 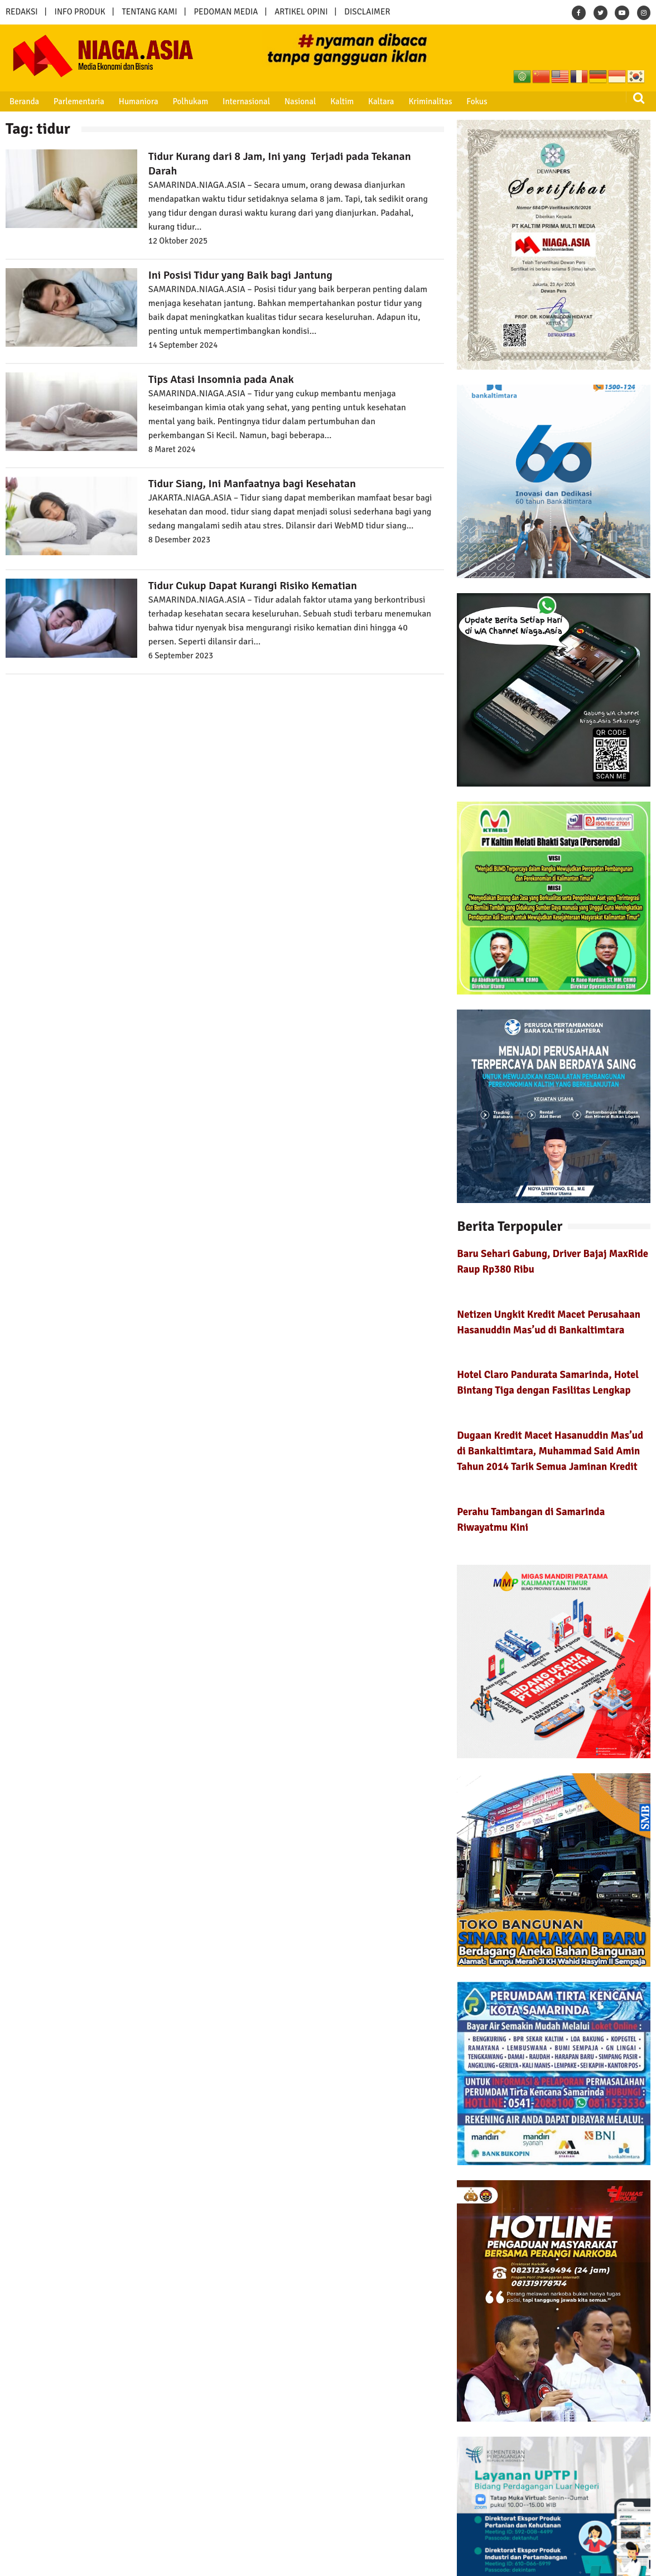 What do you see at coordinates (226, 12) in the screenshot?
I see `PEDOMAN MEDIA` at bounding box center [226, 12].